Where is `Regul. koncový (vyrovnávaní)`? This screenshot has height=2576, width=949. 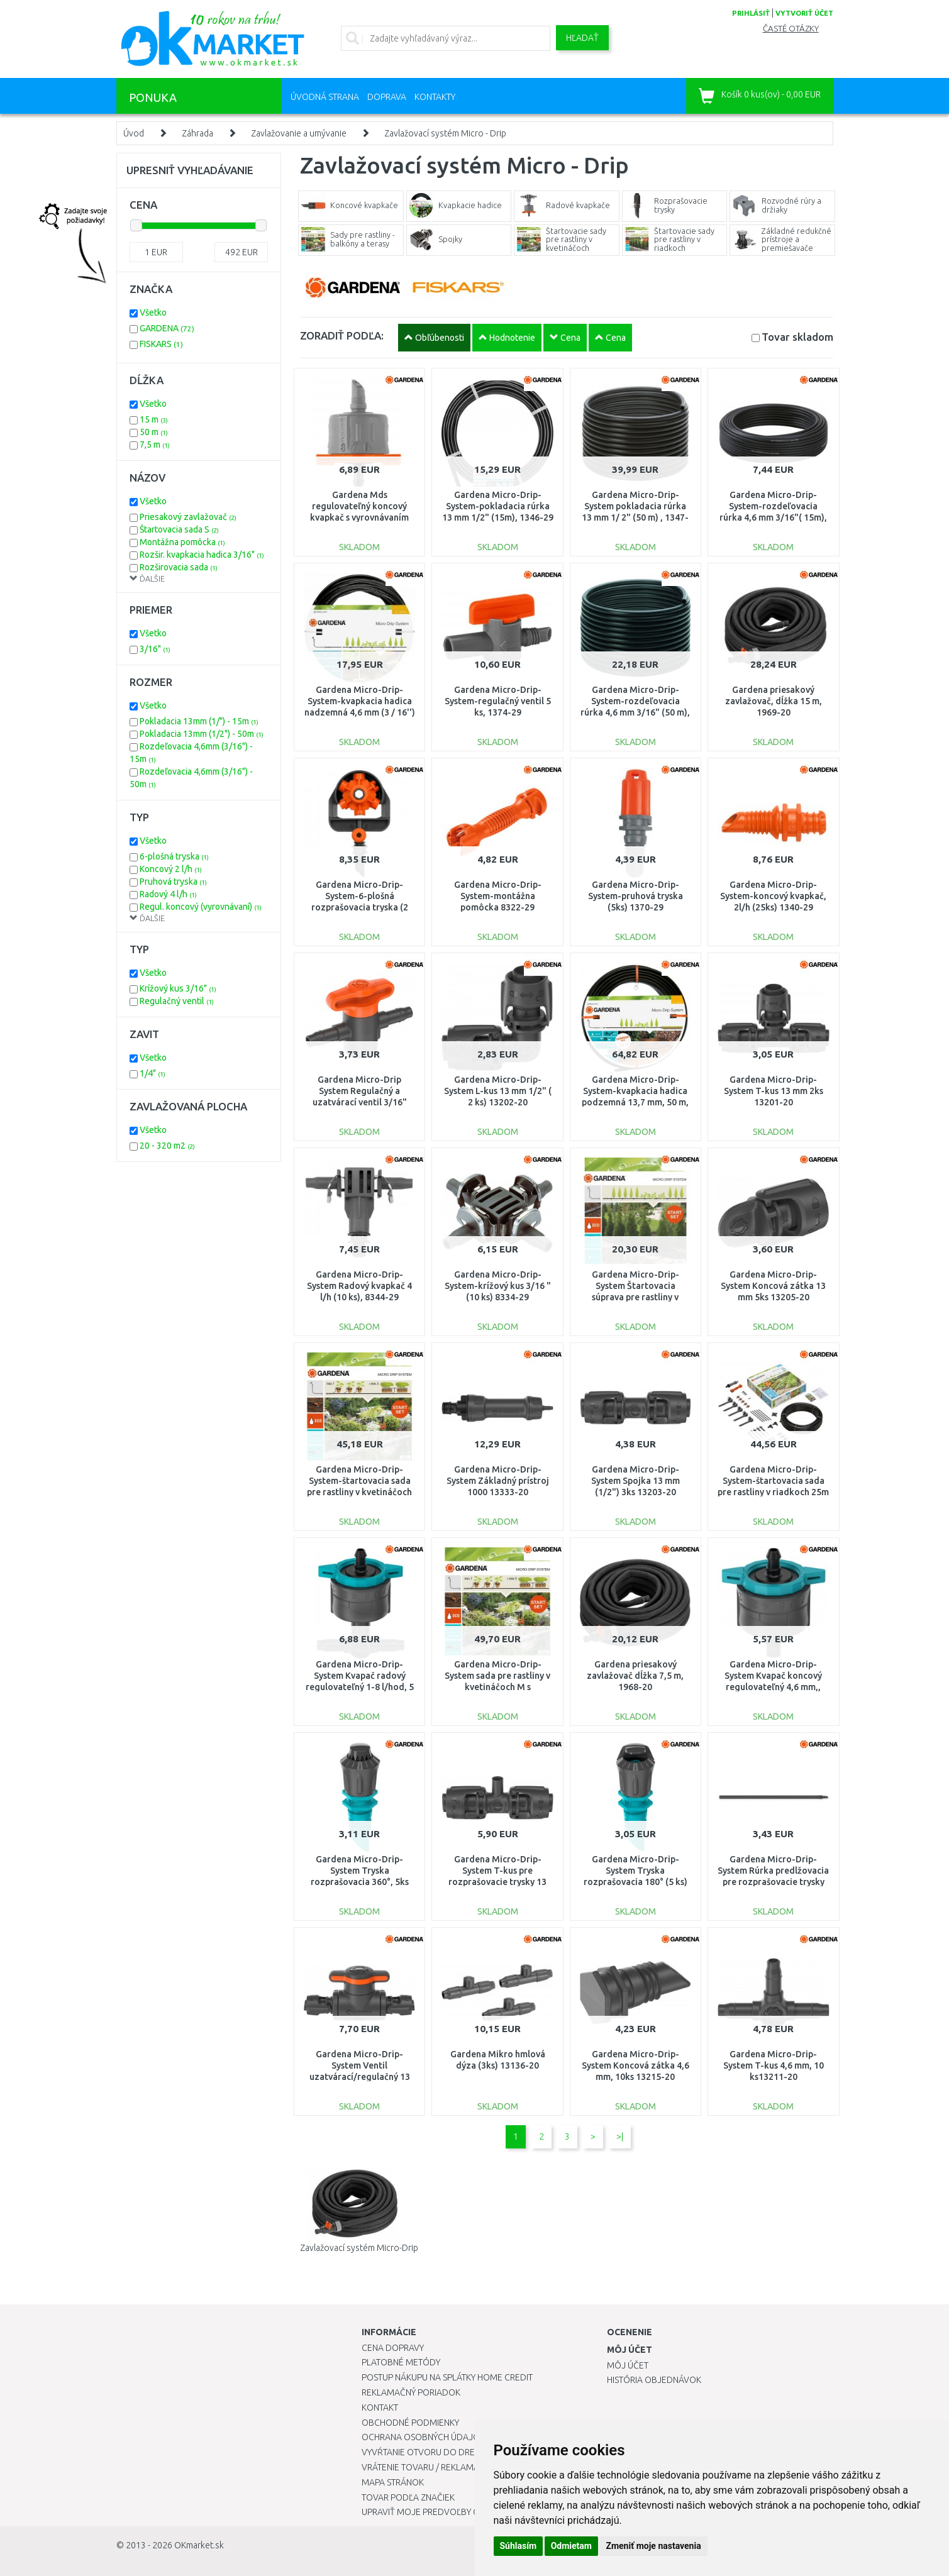 Regul. koncový (vyrovnávaní) is located at coordinates (201, 907).